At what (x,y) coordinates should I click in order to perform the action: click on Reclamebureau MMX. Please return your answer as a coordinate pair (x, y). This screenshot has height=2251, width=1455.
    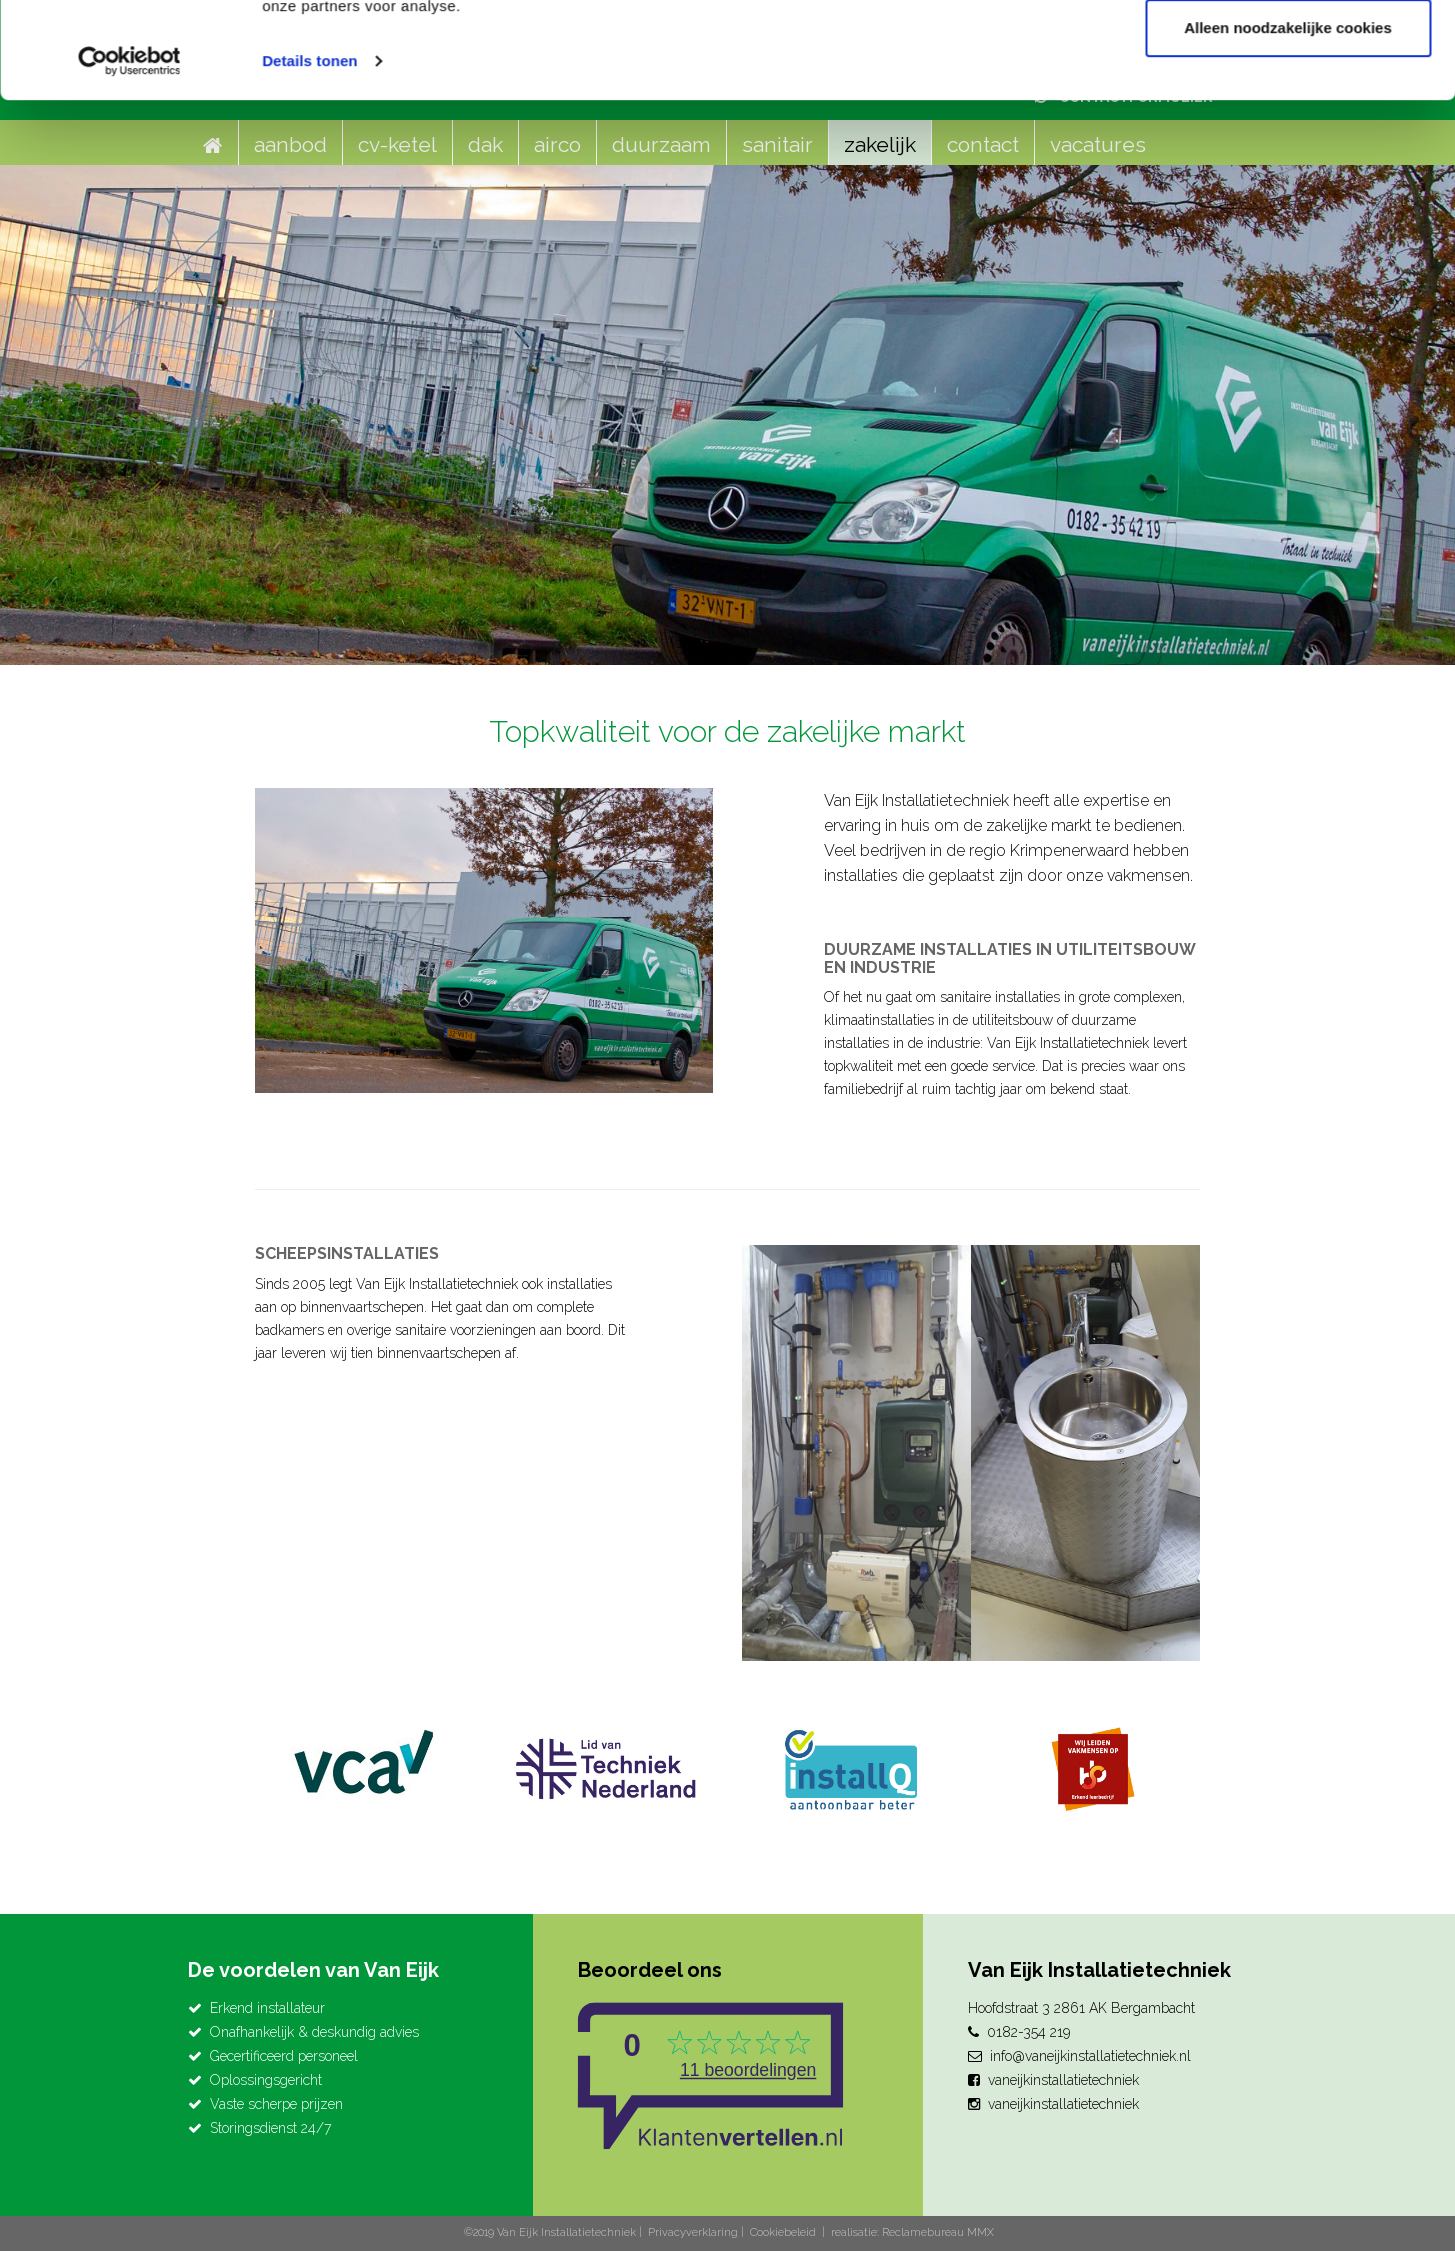
    Looking at the image, I should click on (938, 2232).